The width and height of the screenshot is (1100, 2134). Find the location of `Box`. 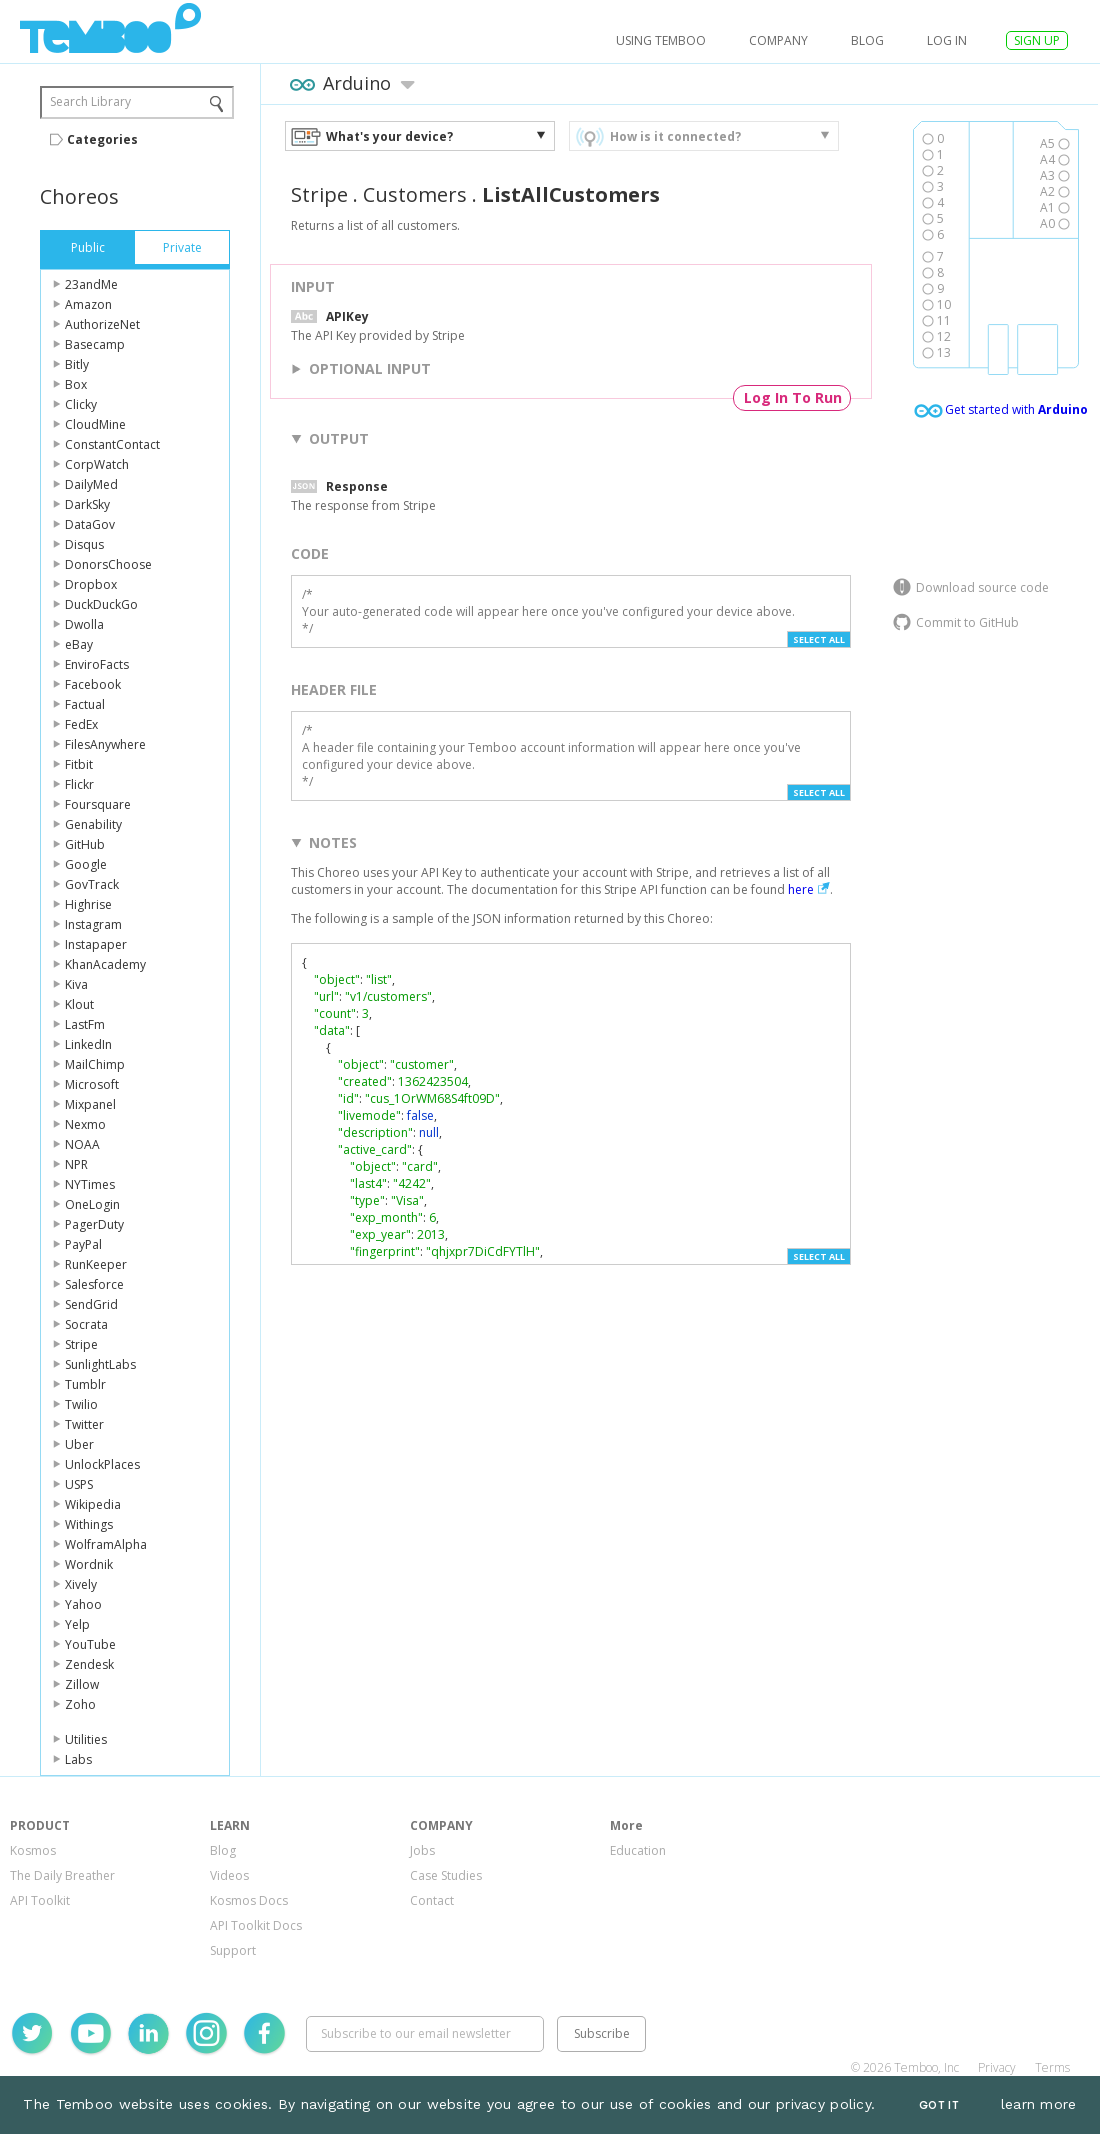

Box is located at coordinates (76, 384).